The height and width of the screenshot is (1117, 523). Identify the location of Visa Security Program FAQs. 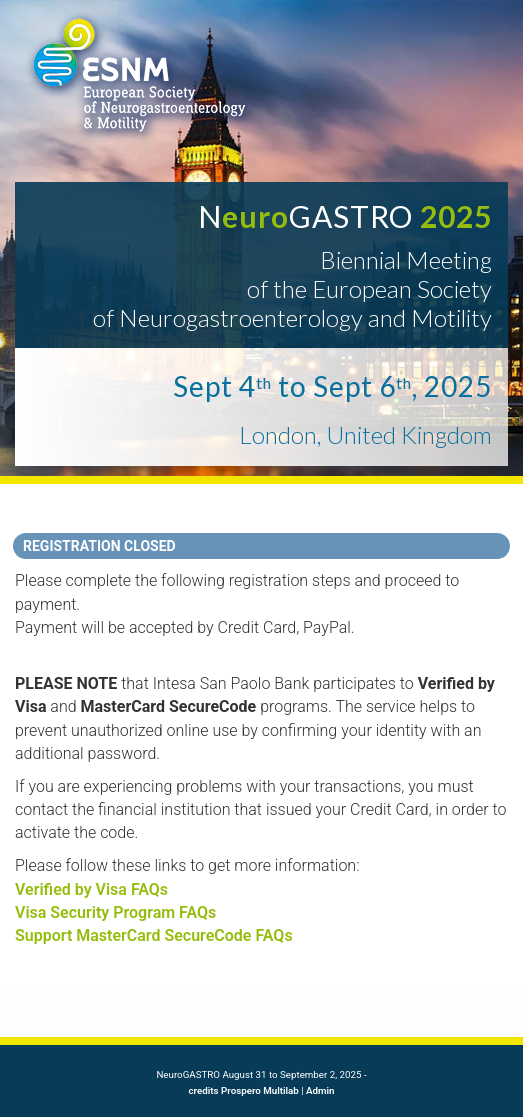
(115, 912).